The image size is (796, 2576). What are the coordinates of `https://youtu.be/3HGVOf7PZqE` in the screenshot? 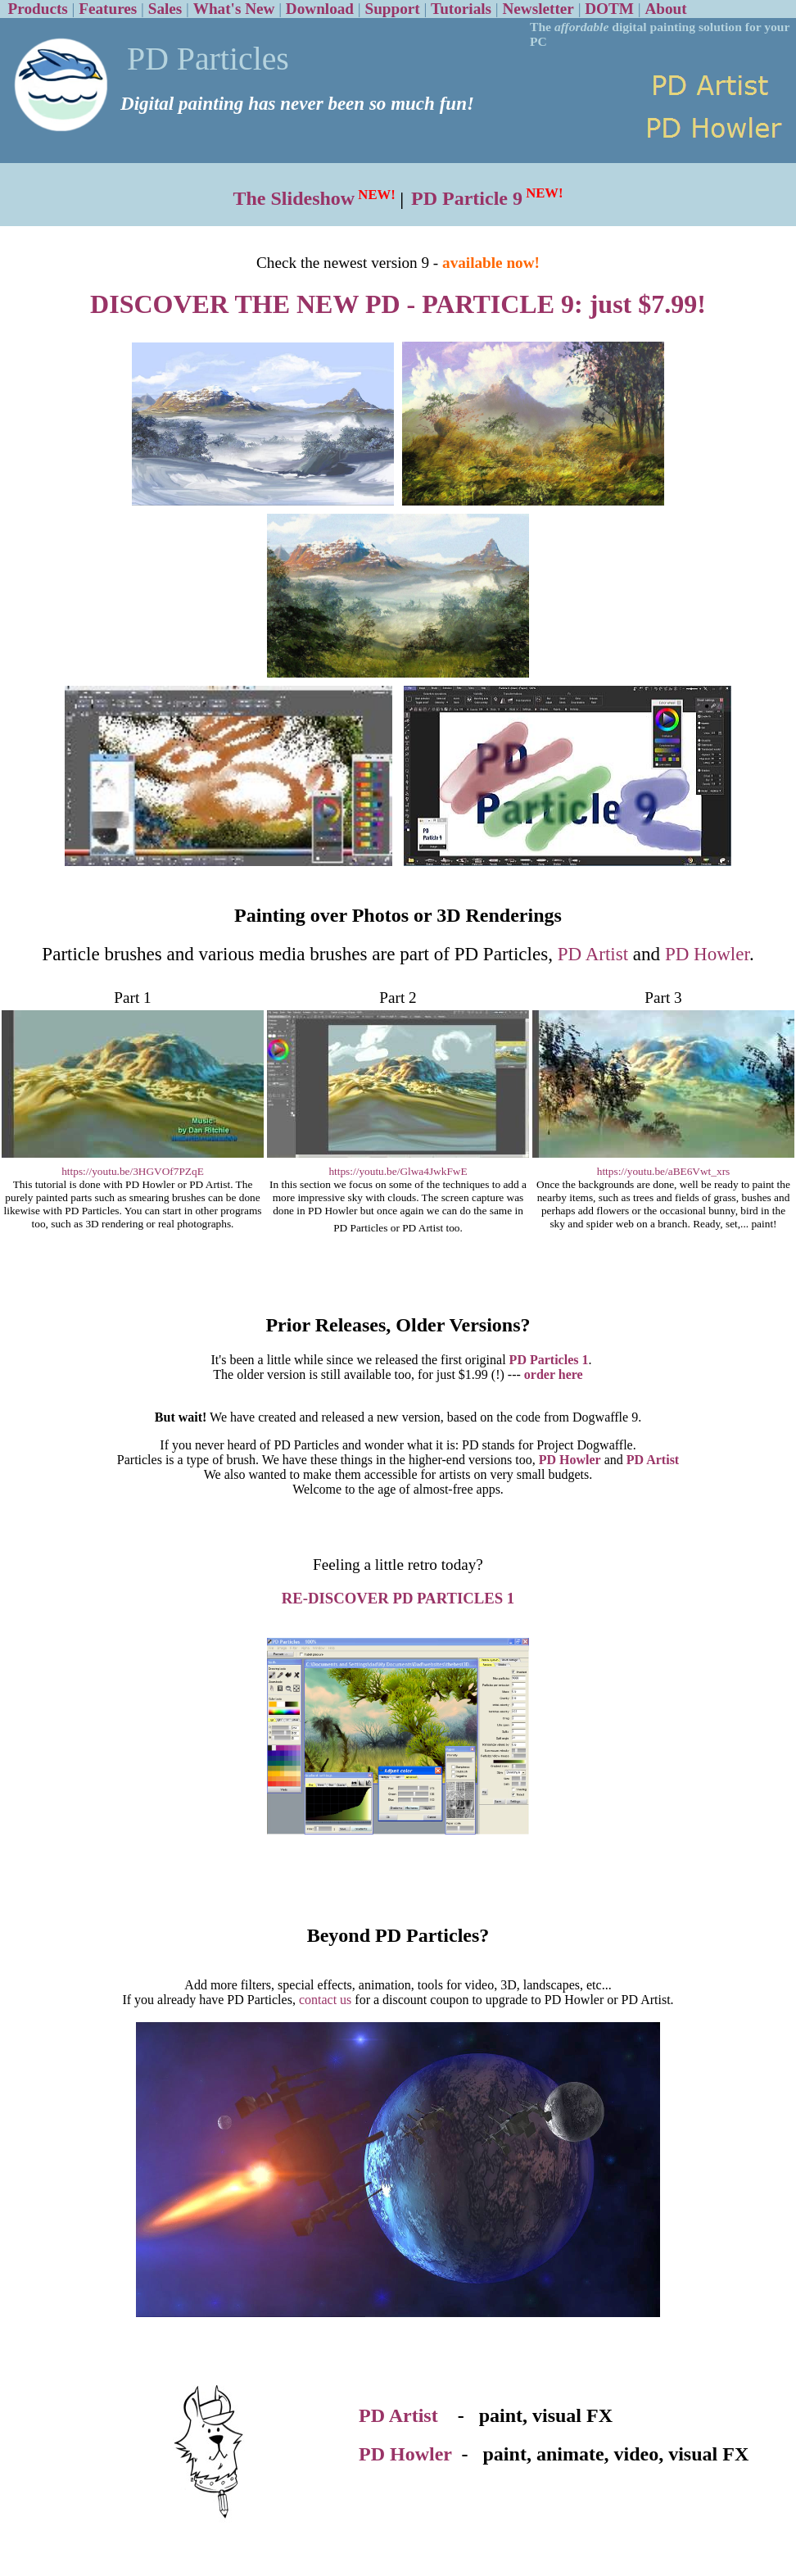 It's located at (132, 1171).